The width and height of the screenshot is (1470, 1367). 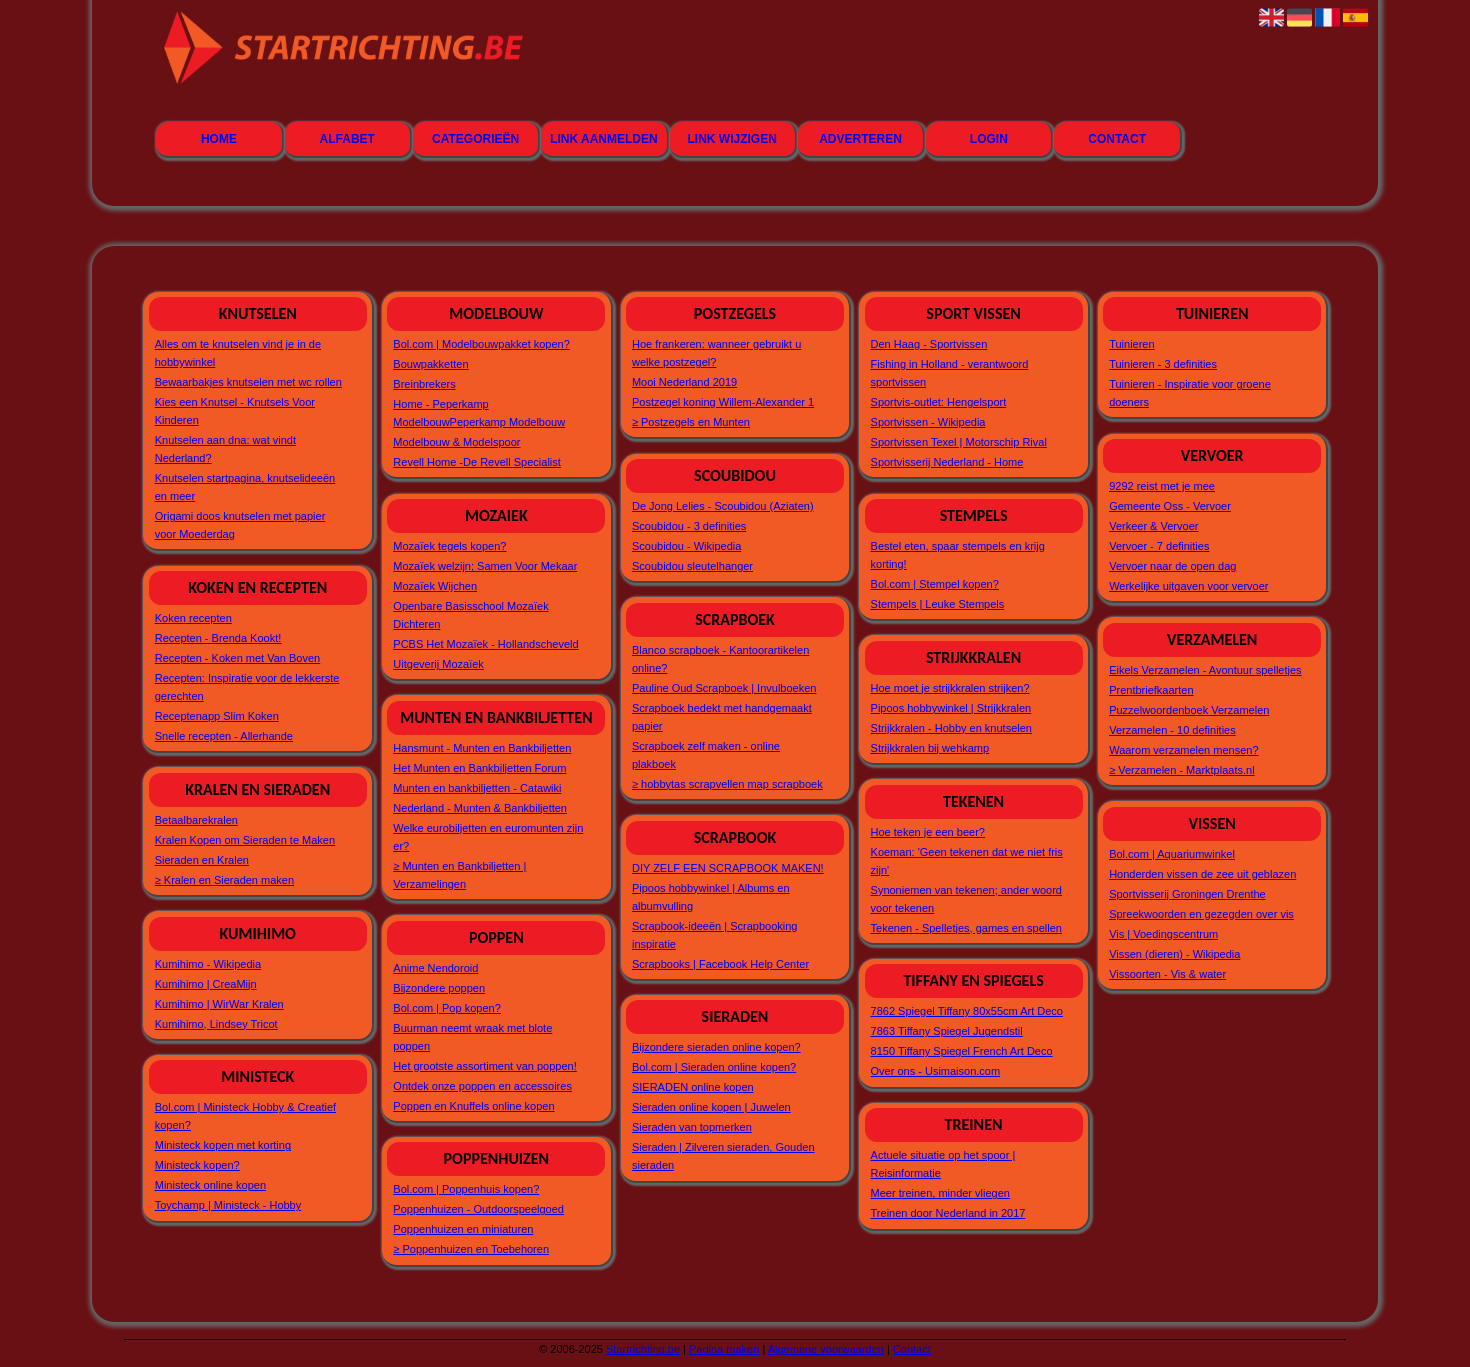 What do you see at coordinates (706, 755) in the screenshot?
I see `Scrapboek zelf maken - online plakboek` at bounding box center [706, 755].